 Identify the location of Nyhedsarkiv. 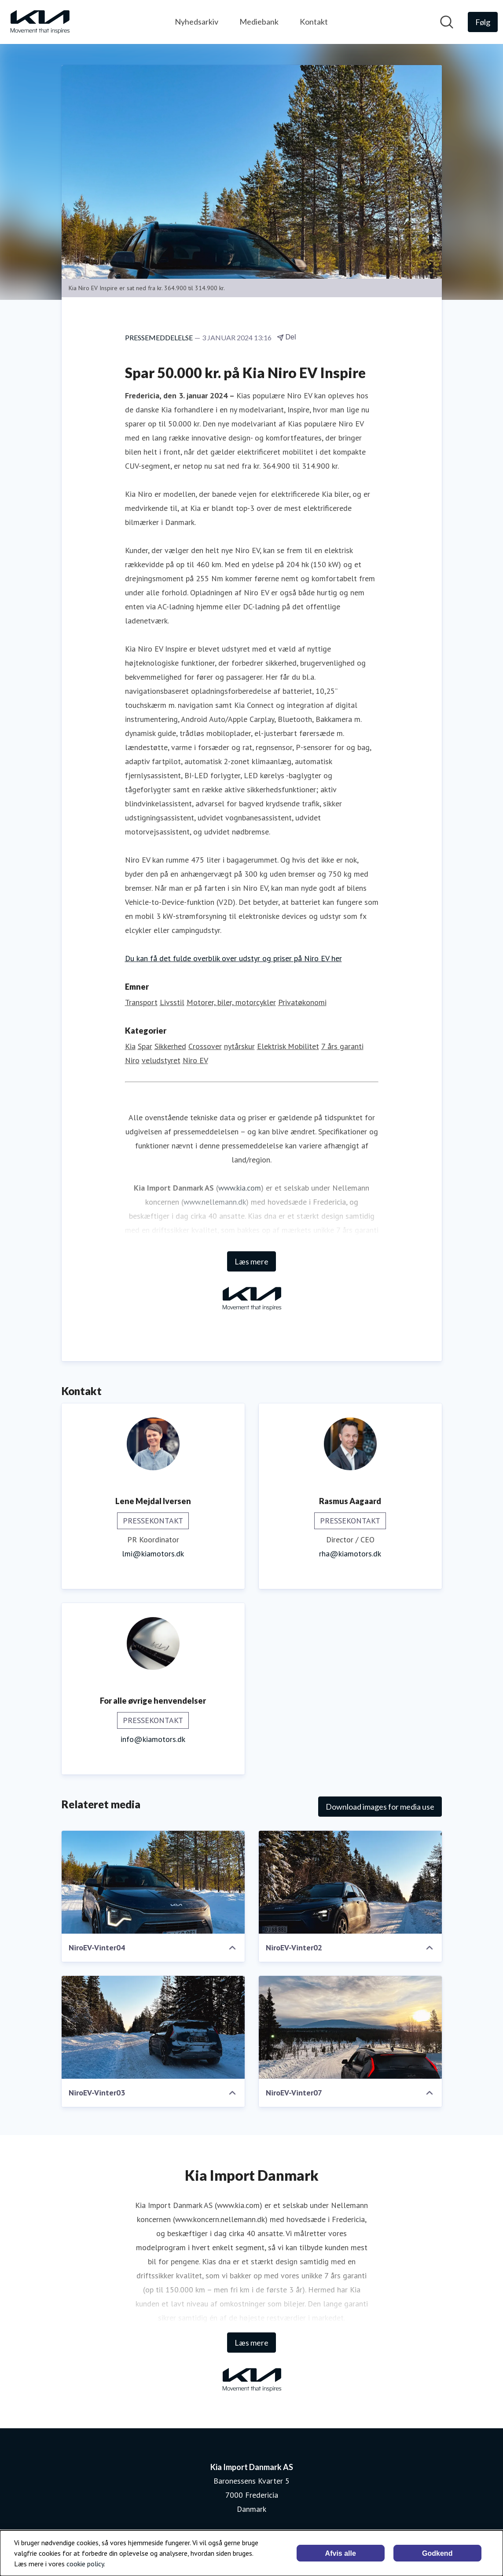
(196, 21).